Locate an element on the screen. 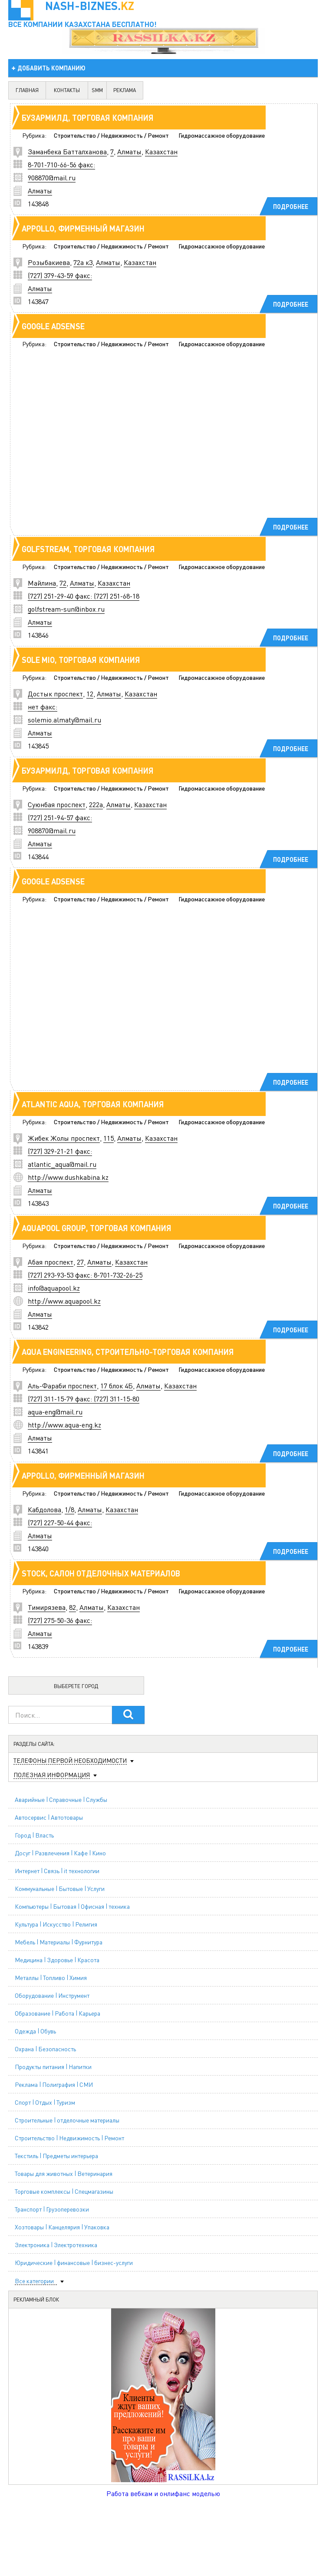 Image resolution: width=326 pixels, height=2576 pixels. info@aquapool.kz is located at coordinates (54, 1287).